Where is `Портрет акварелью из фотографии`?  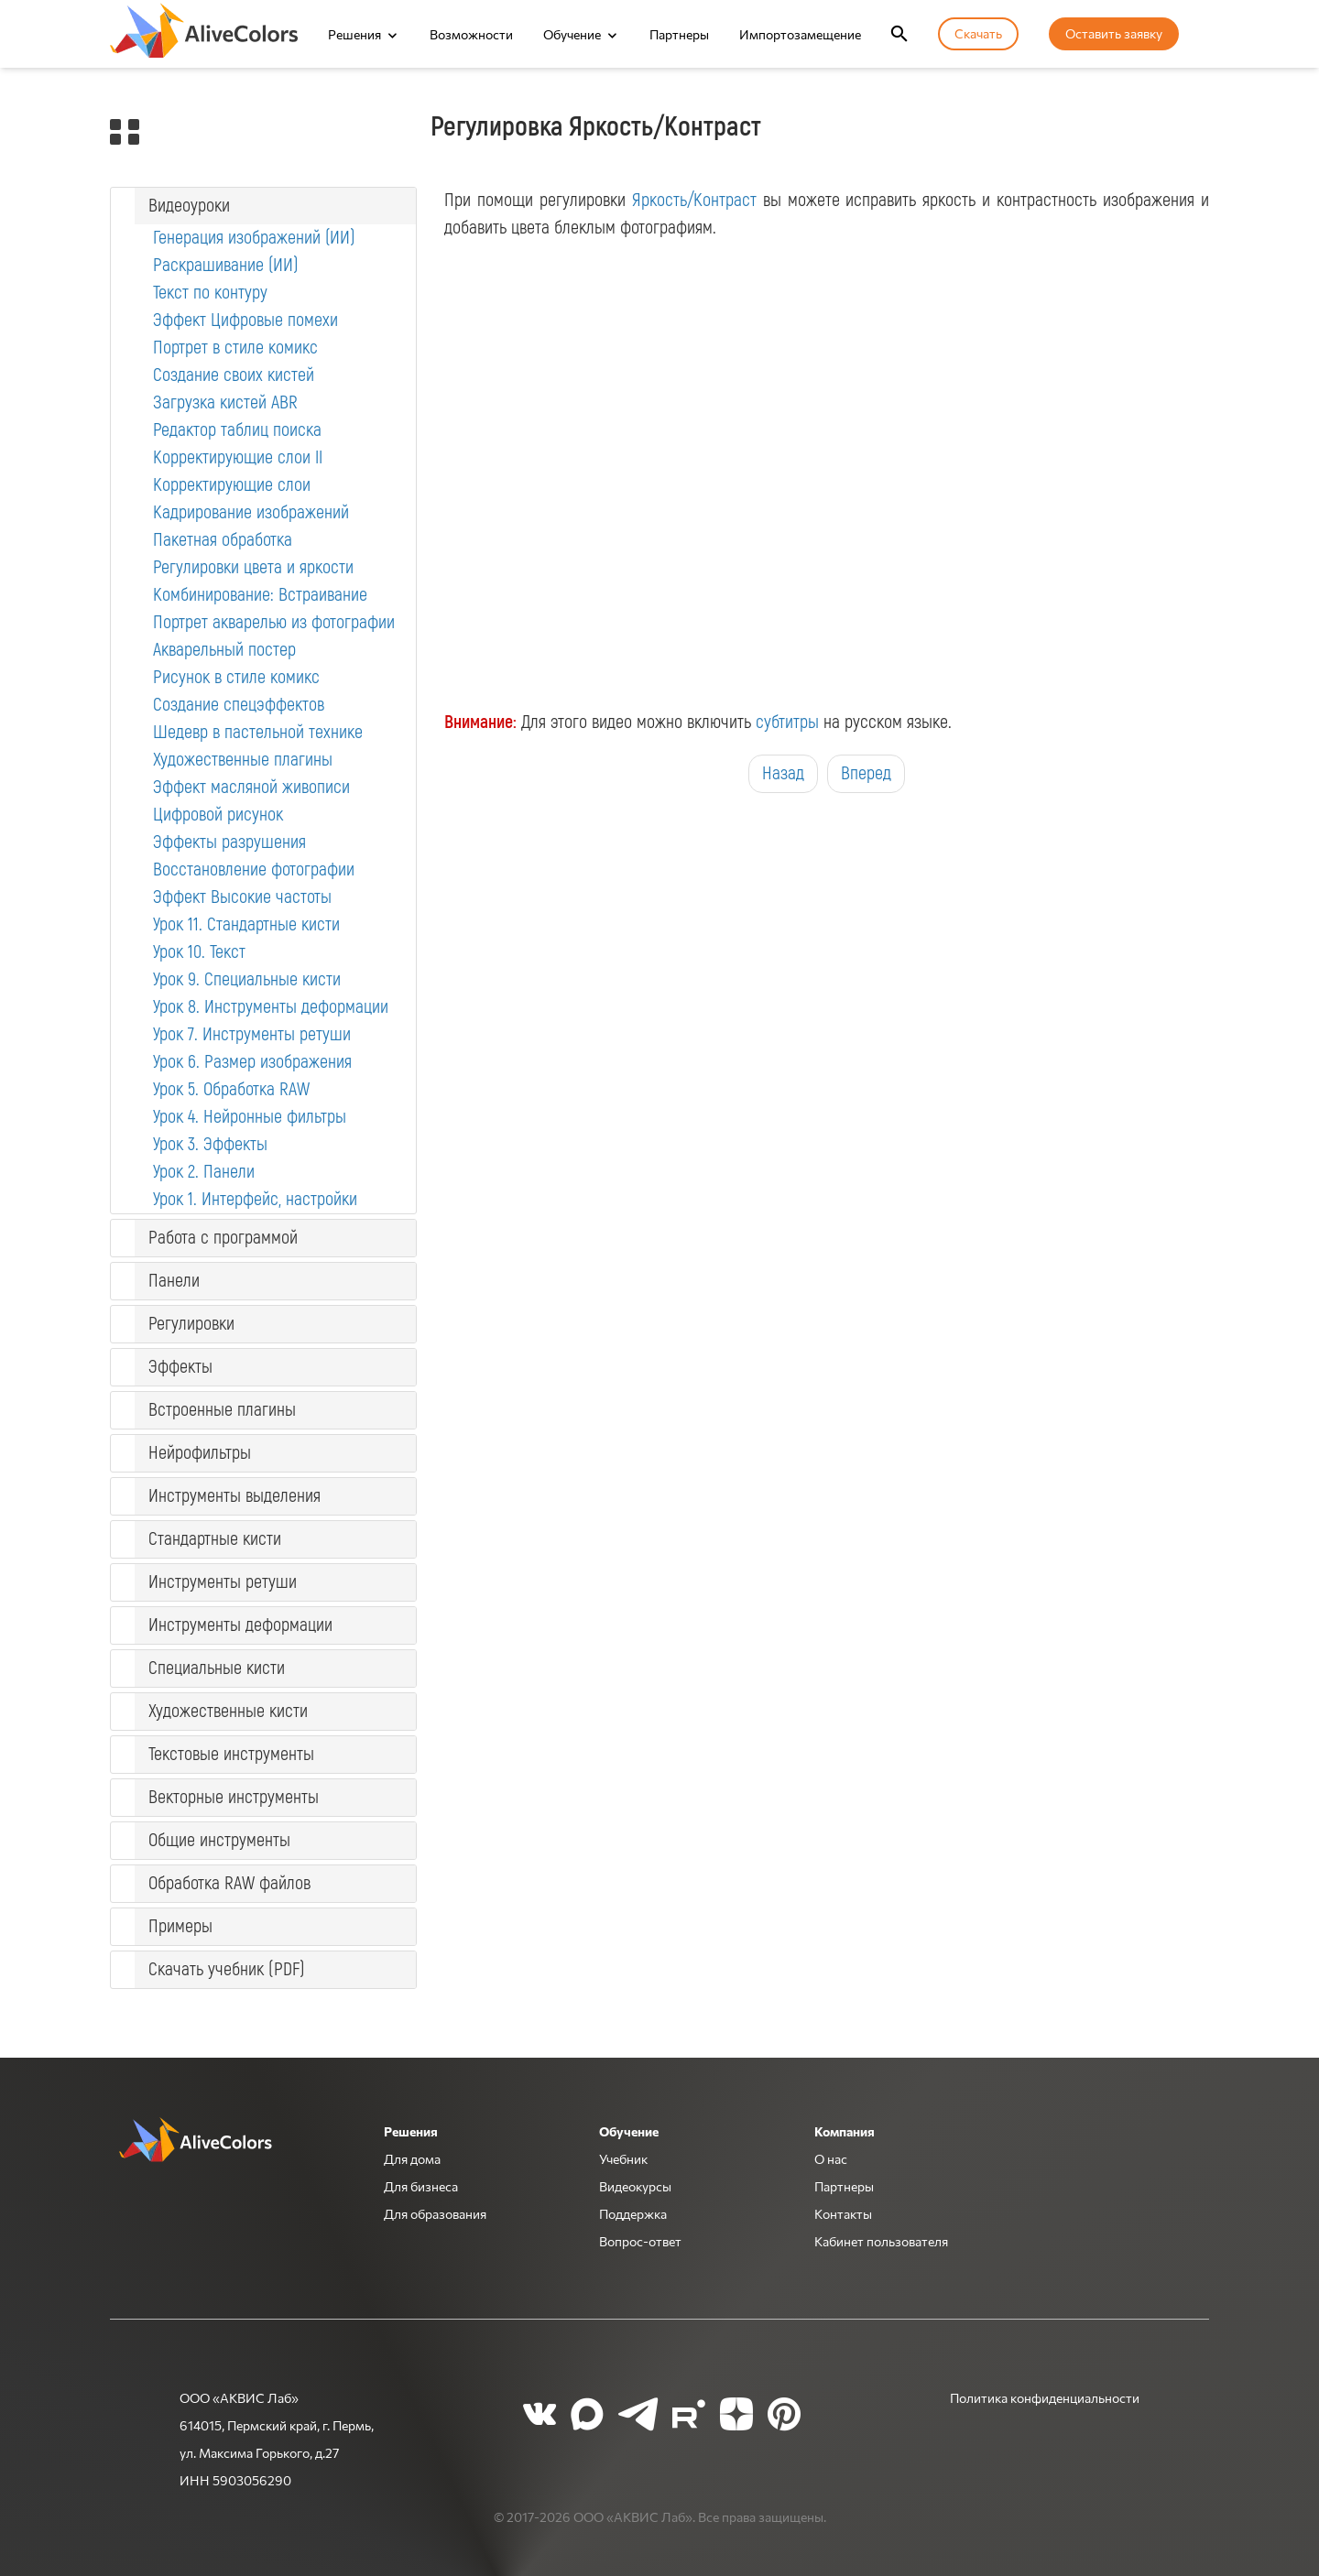
Портрет акварелью из фотографии is located at coordinates (274, 622).